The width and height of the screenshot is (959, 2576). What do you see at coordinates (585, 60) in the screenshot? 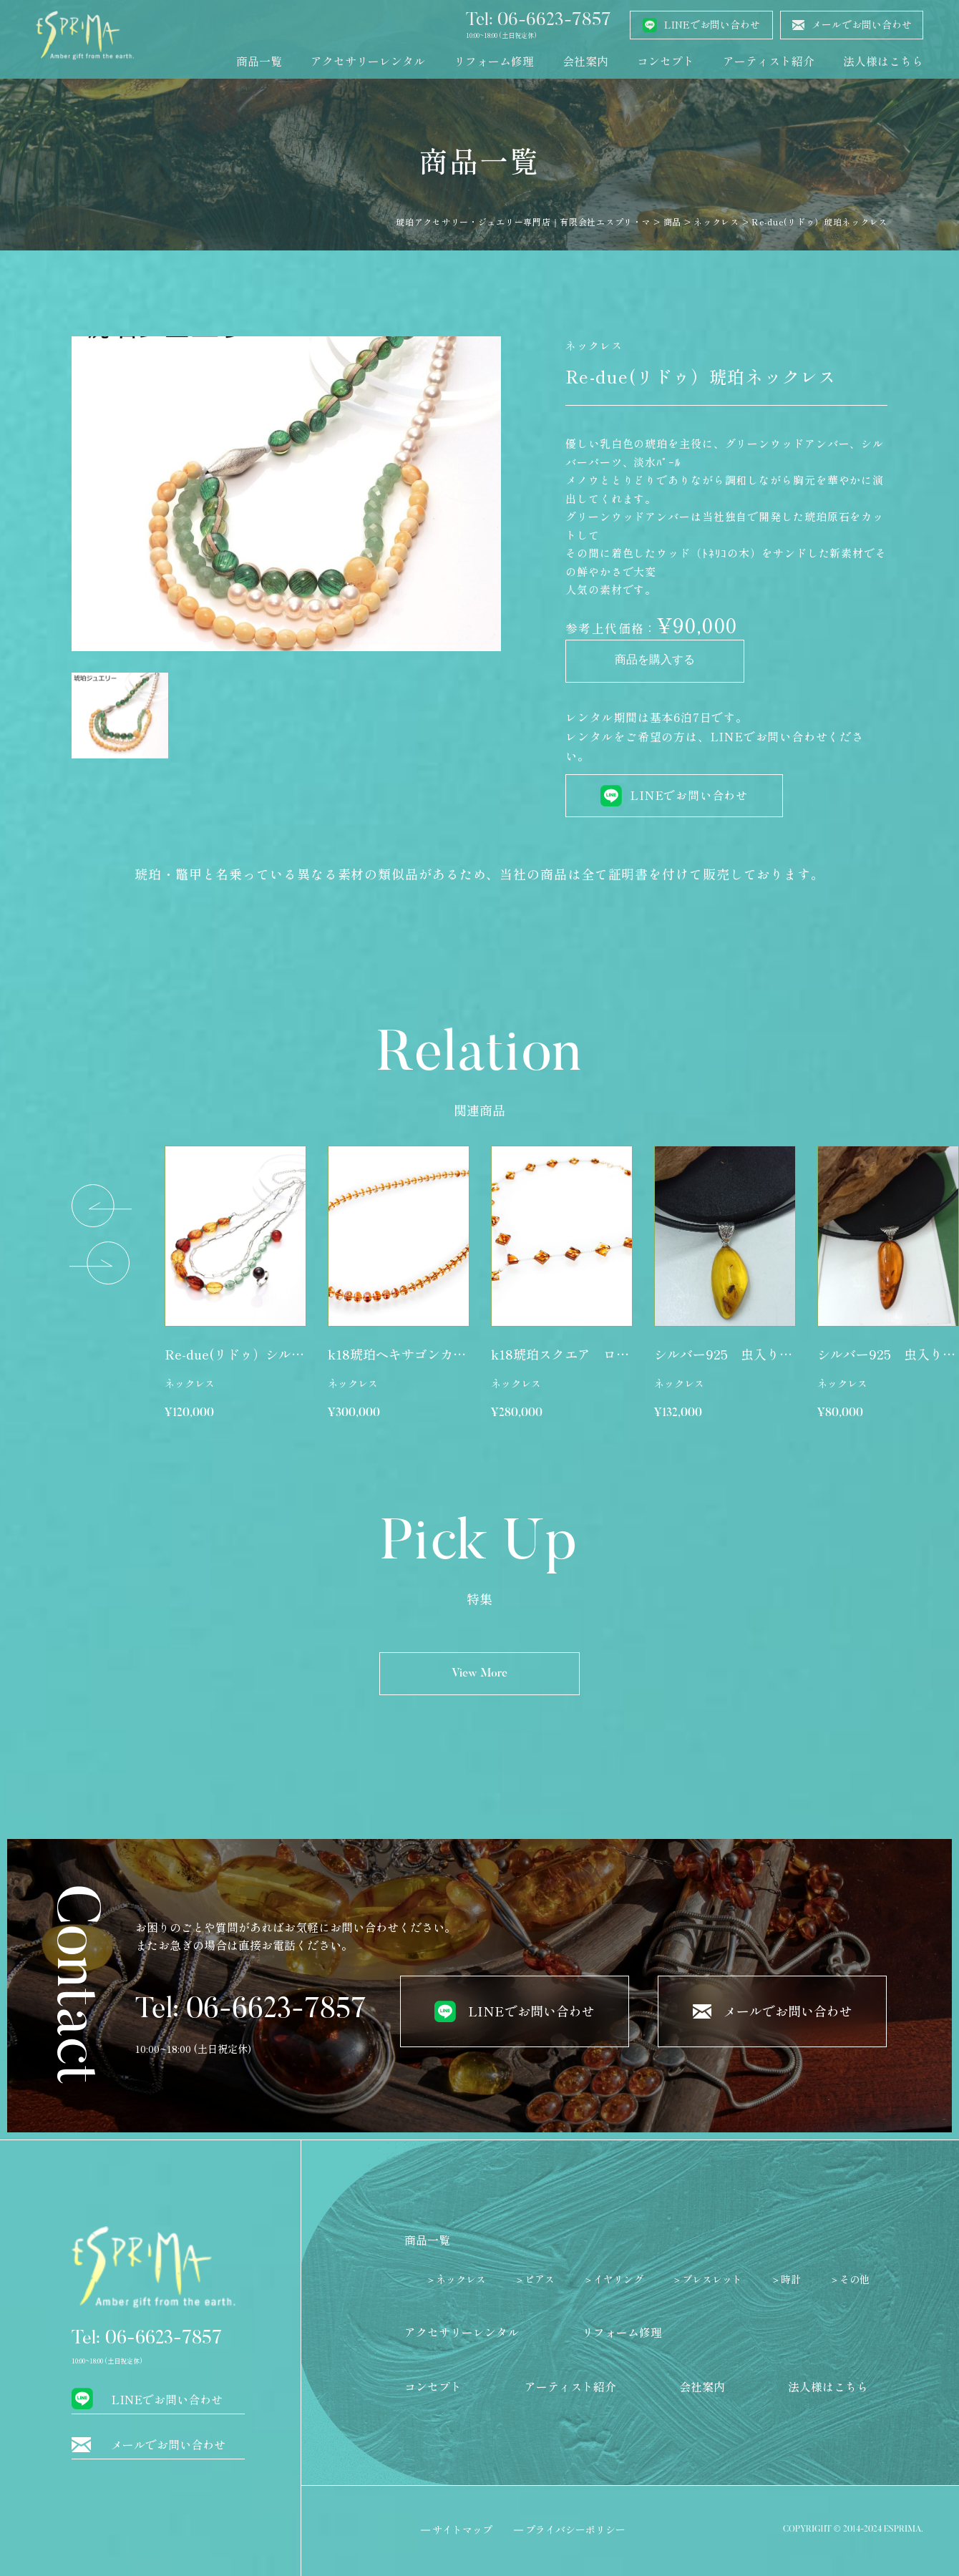
I see `会社案内` at bounding box center [585, 60].